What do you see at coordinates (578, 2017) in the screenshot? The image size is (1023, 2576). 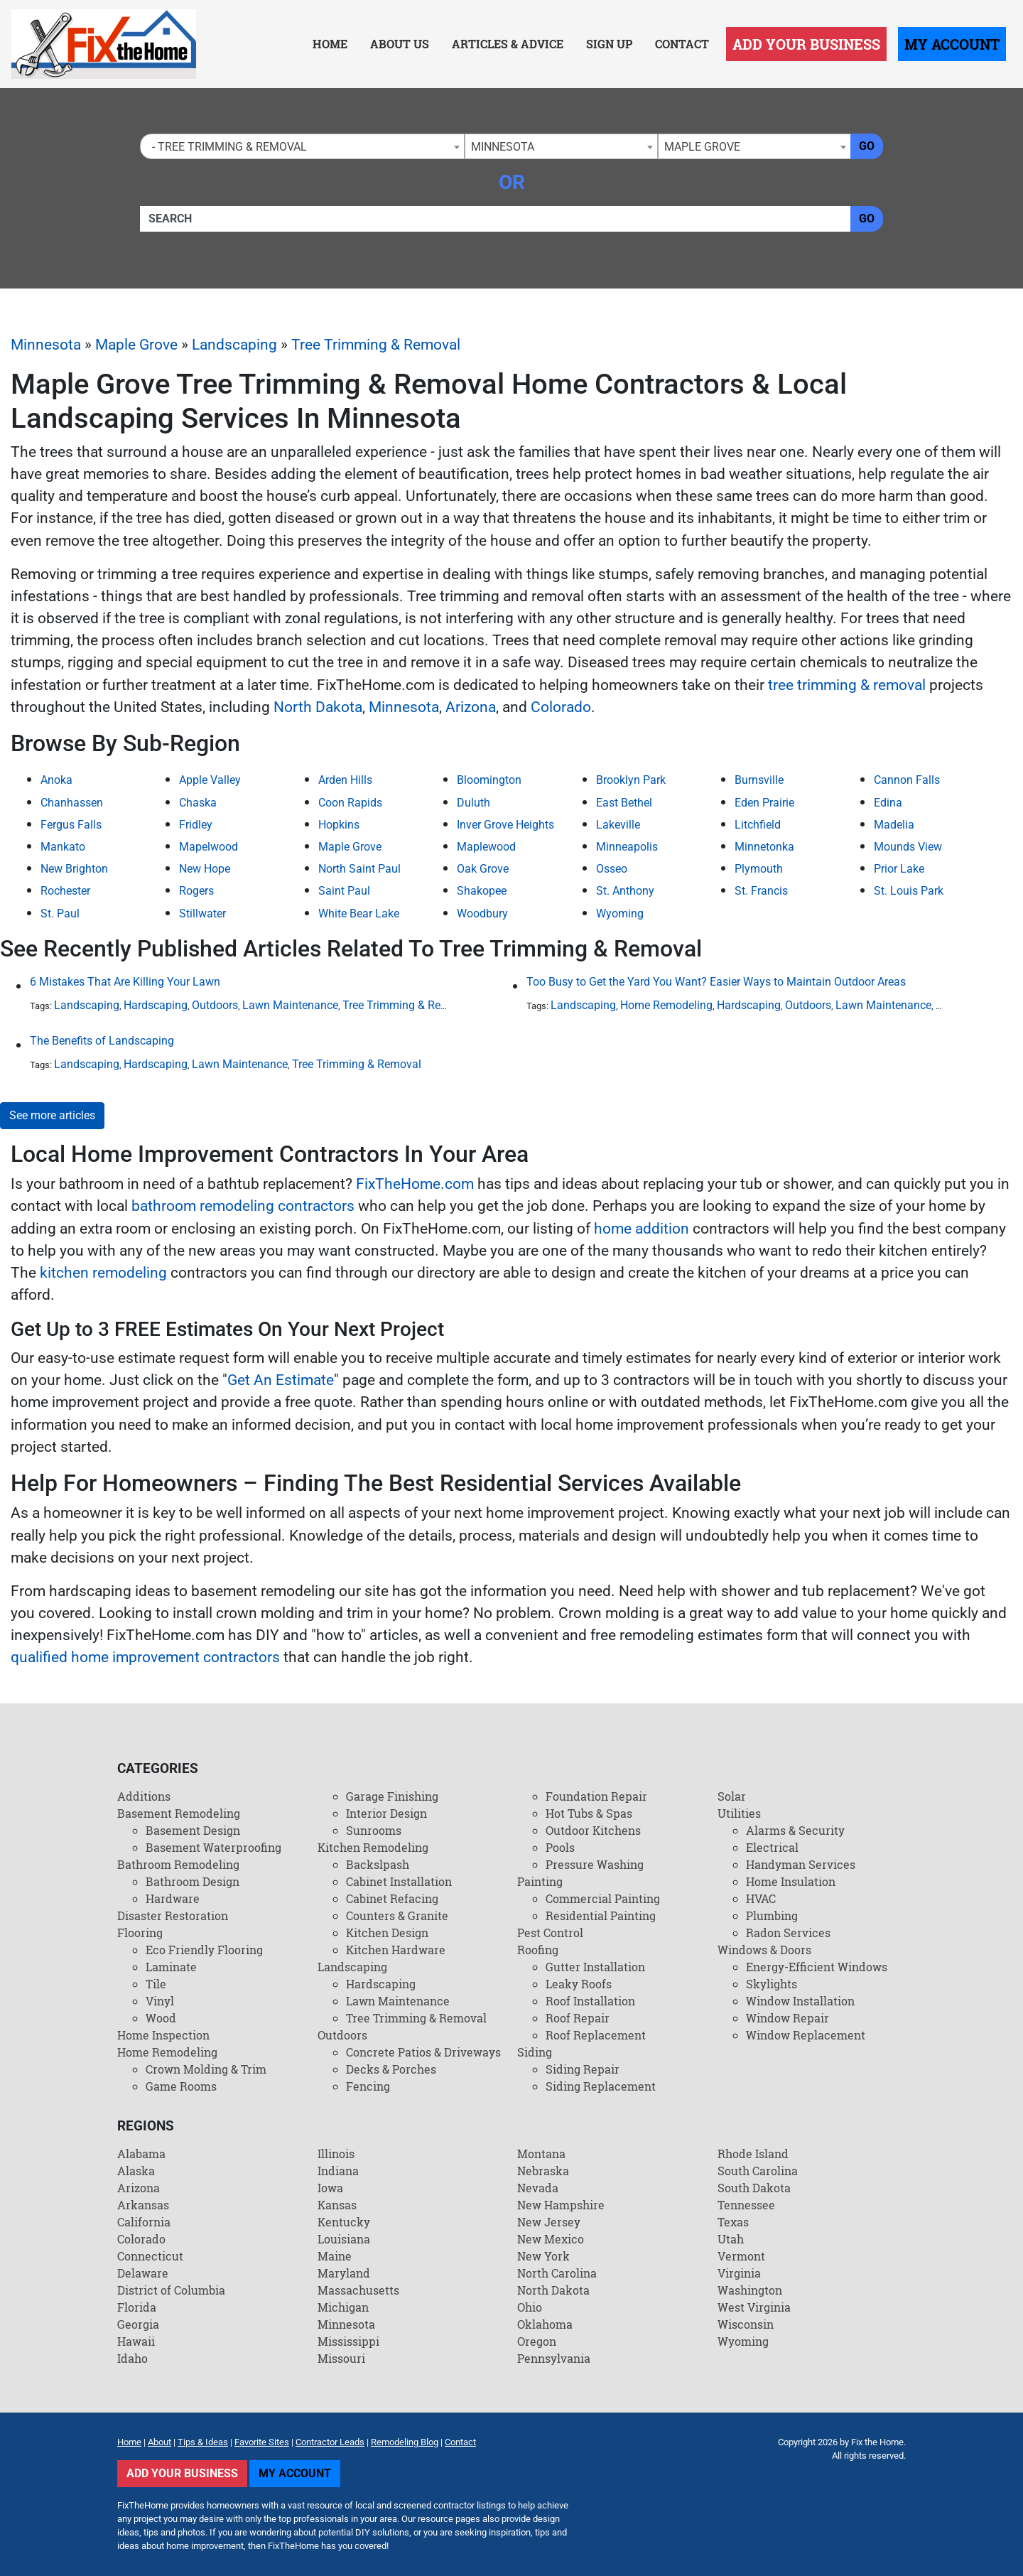 I see `Roof Repair` at bounding box center [578, 2017].